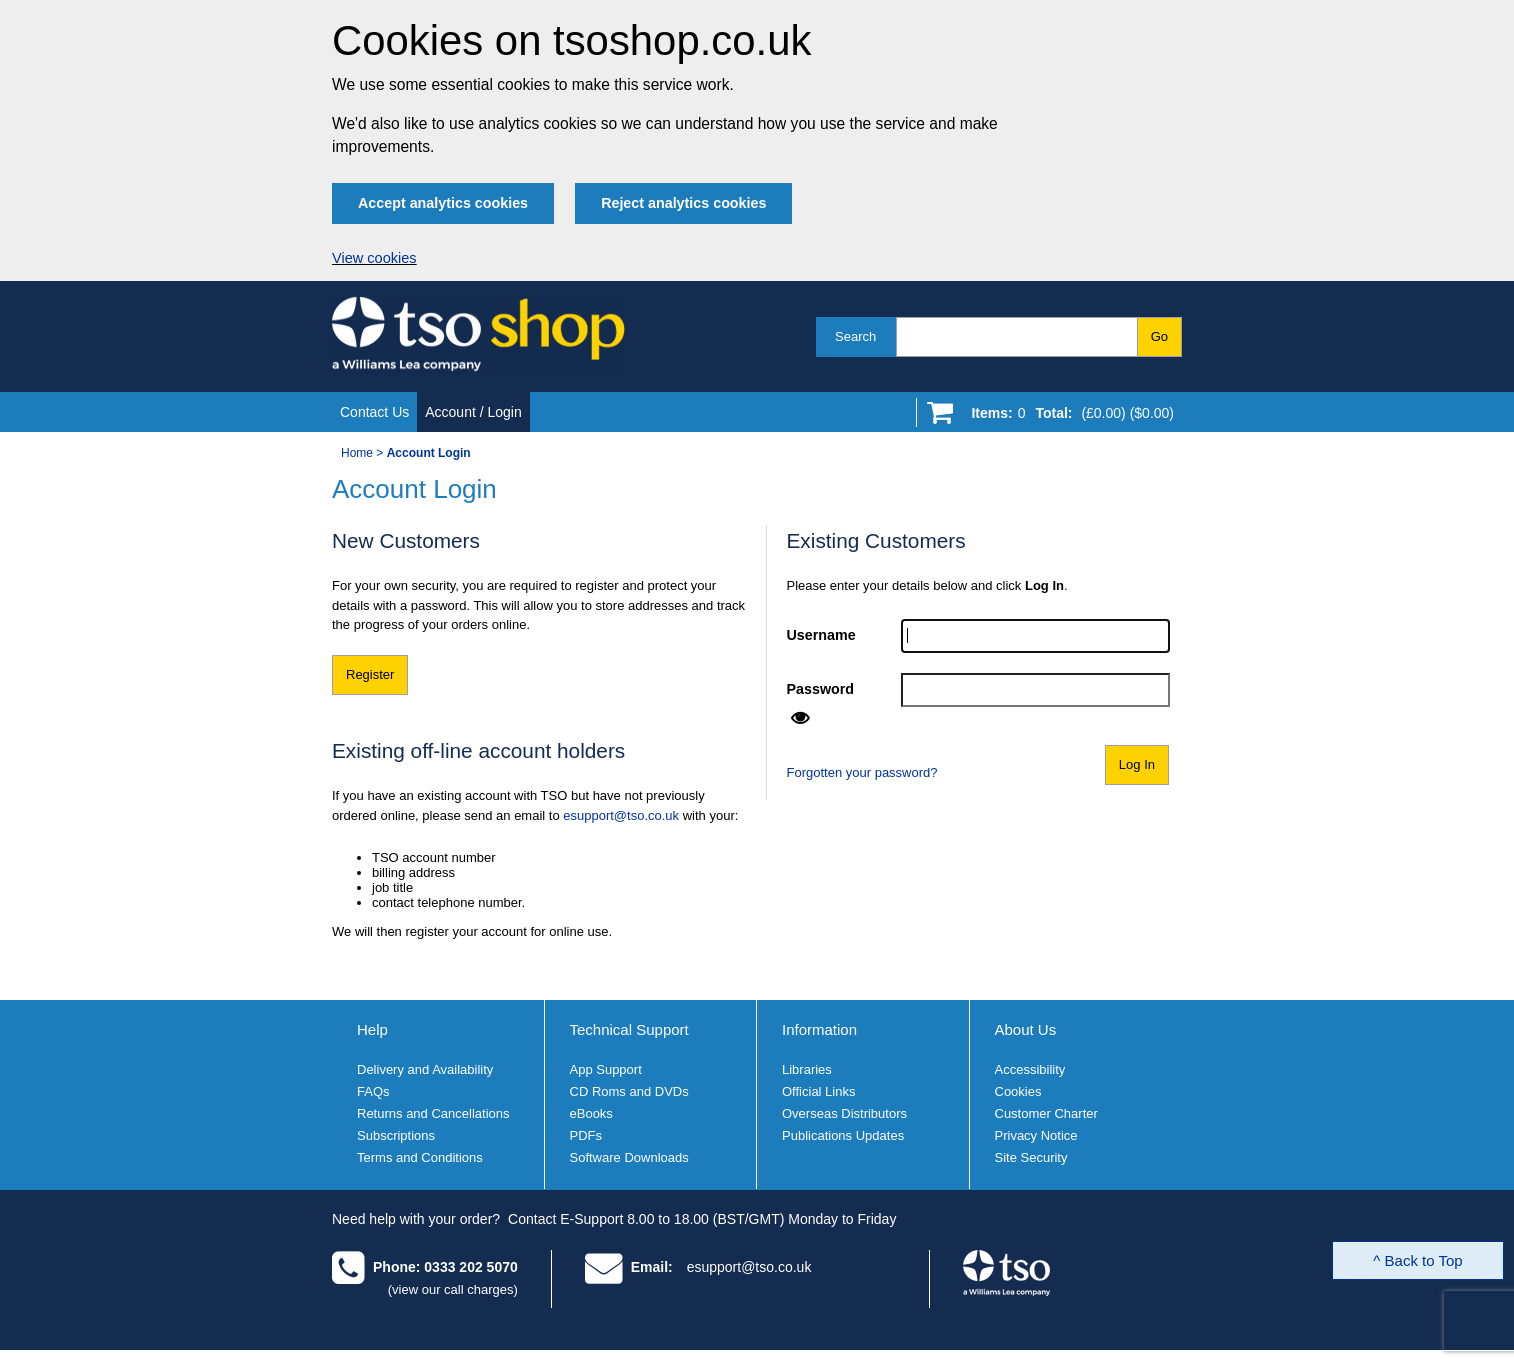 The image size is (1514, 1365). Describe the element at coordinates (1031, 1157) in the screenshot. I see `Site Security` at that location.